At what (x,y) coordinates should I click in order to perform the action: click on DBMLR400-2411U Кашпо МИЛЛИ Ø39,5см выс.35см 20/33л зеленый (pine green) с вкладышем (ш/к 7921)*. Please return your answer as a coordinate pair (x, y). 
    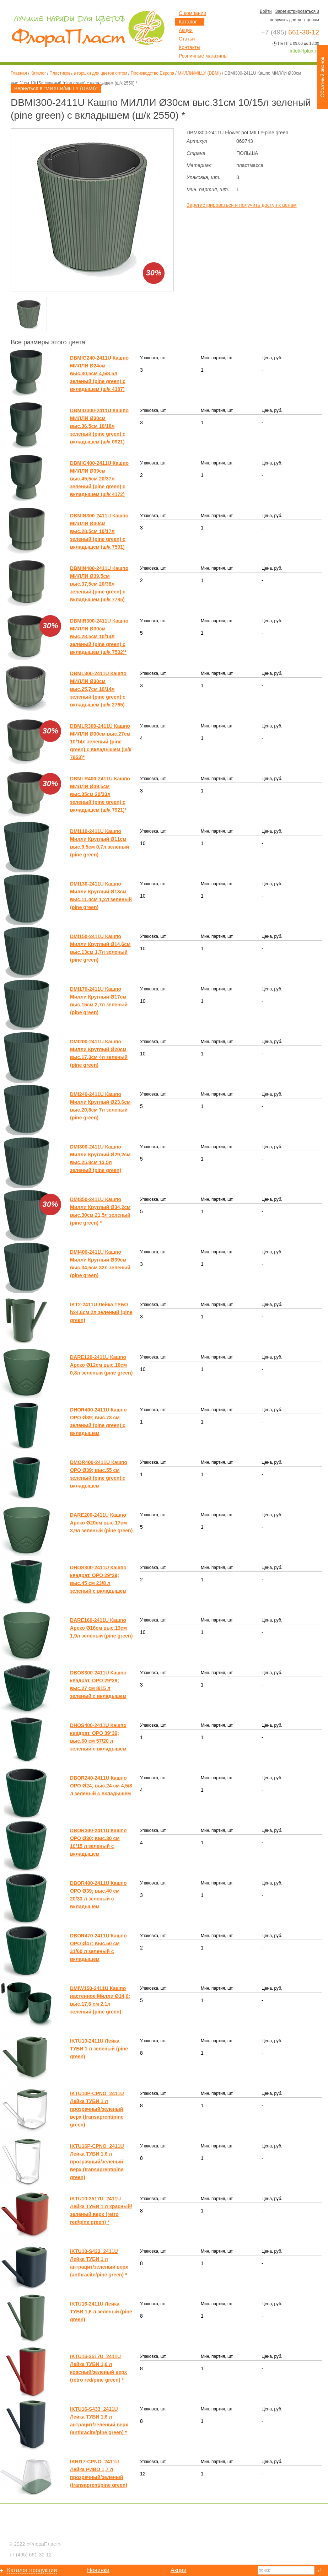
    Looking at the image, I should click on (100, 794).